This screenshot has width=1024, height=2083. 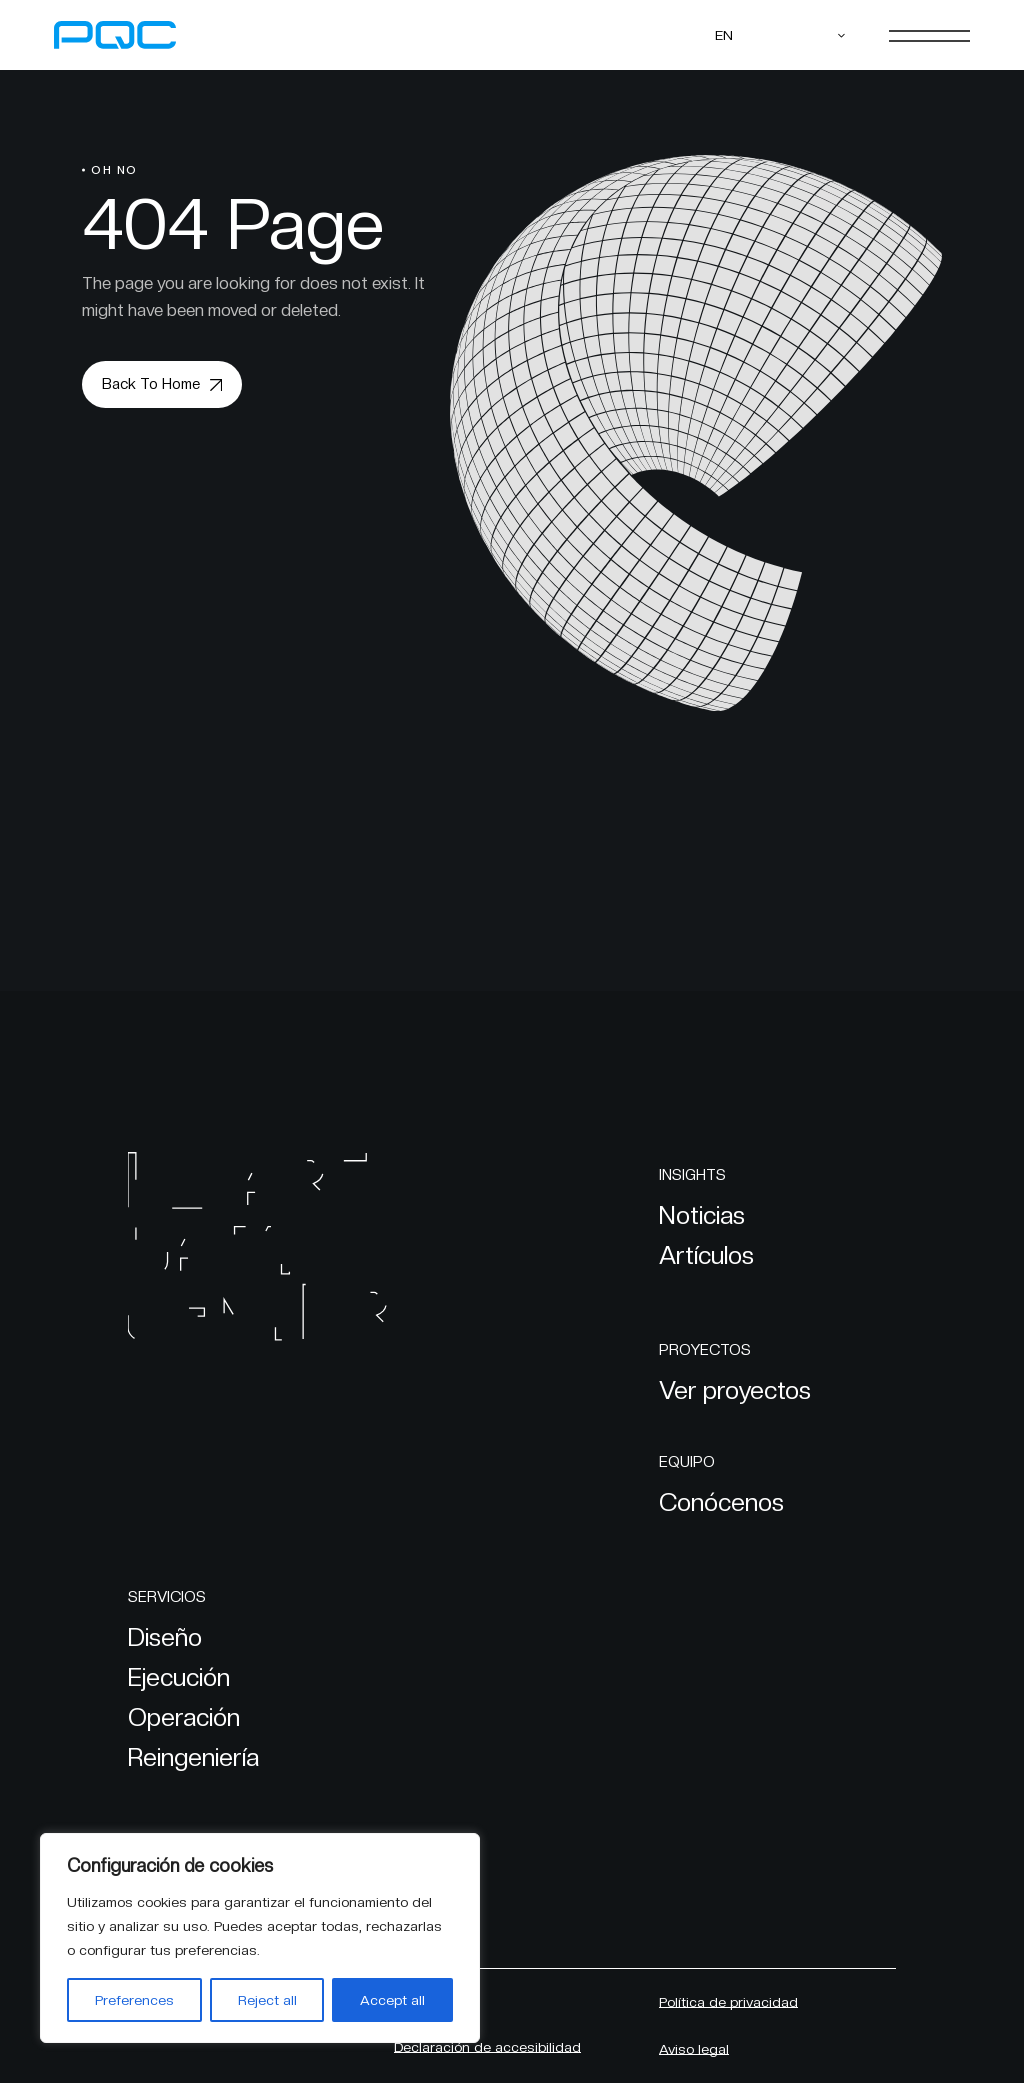 What do you see at coordinates (694, 2049) in the screenshot?
I see `Aviso legal` at bounding box center [694, 2049].